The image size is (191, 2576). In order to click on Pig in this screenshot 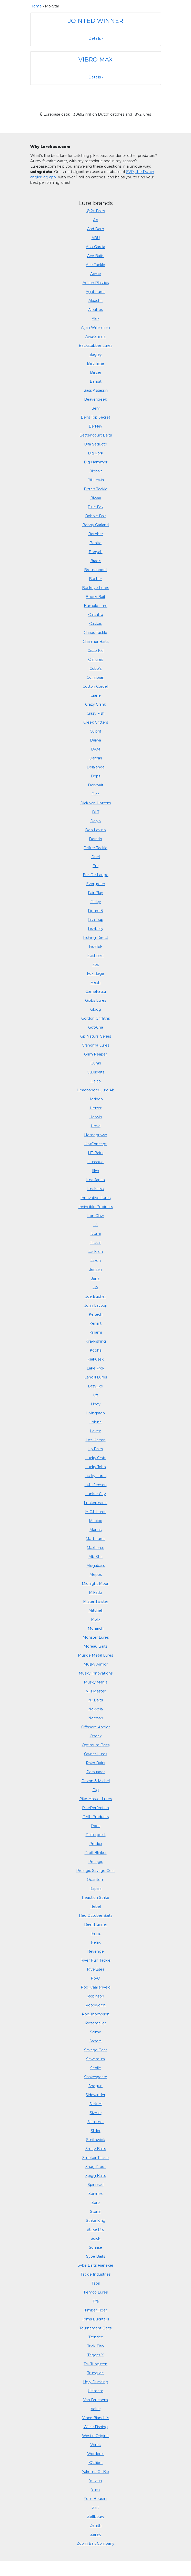, I will do `click(96, 1790)`.